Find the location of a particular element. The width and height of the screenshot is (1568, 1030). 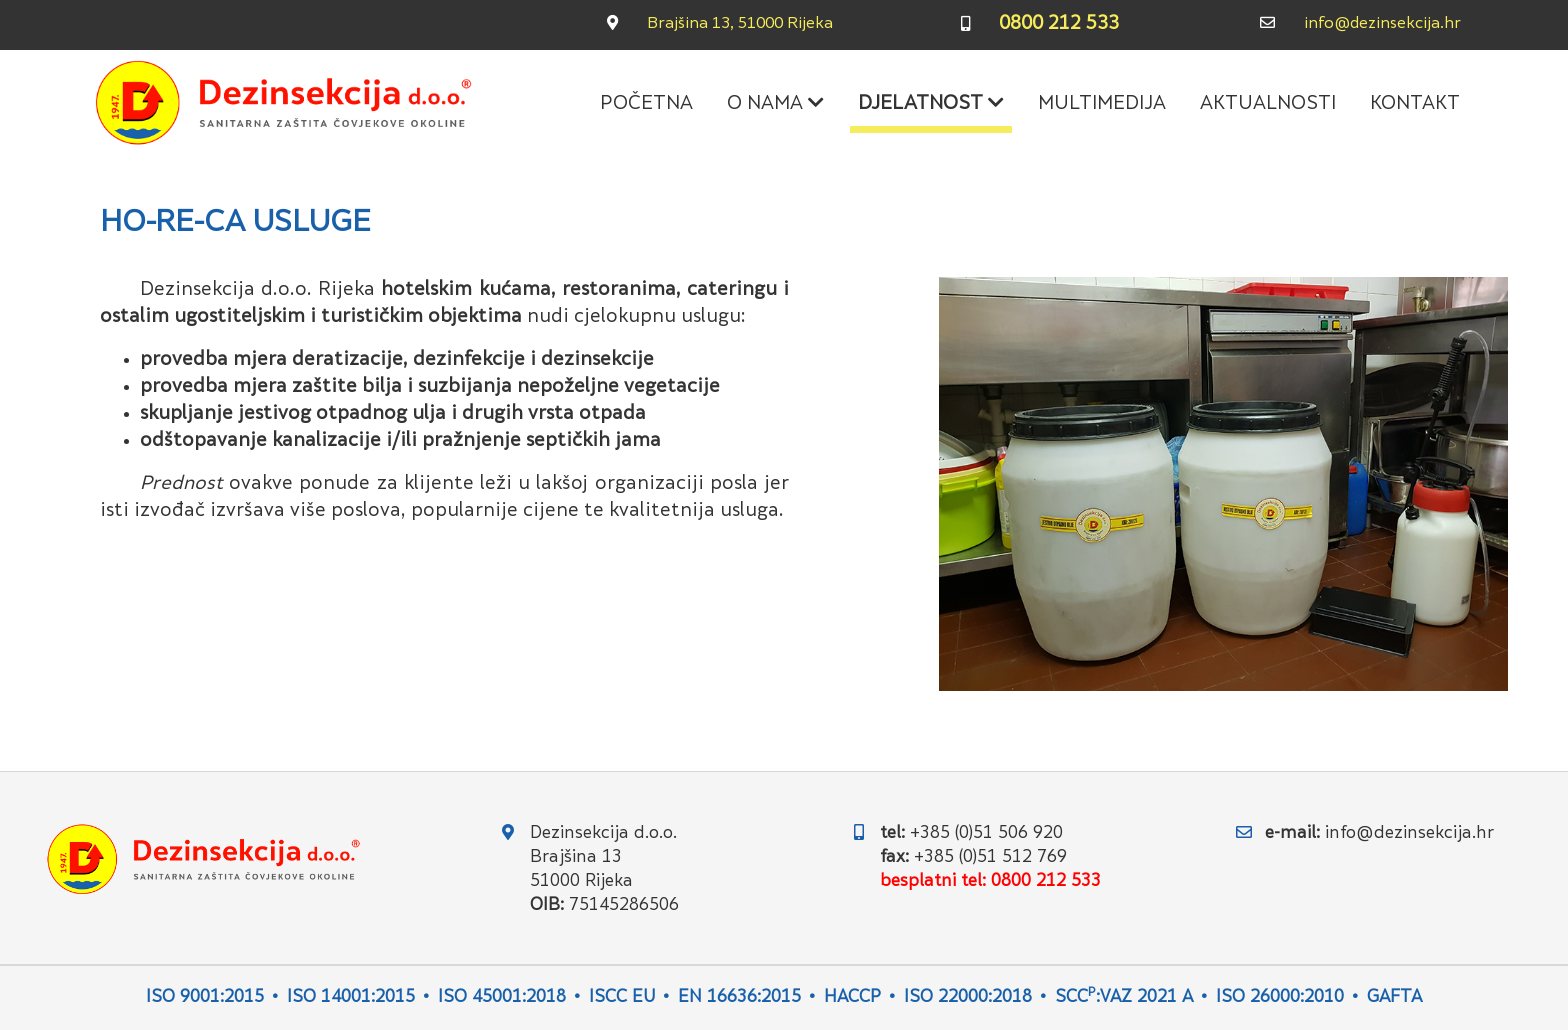

+385 (0)51 512 769 is located at coordinates (990, 858).